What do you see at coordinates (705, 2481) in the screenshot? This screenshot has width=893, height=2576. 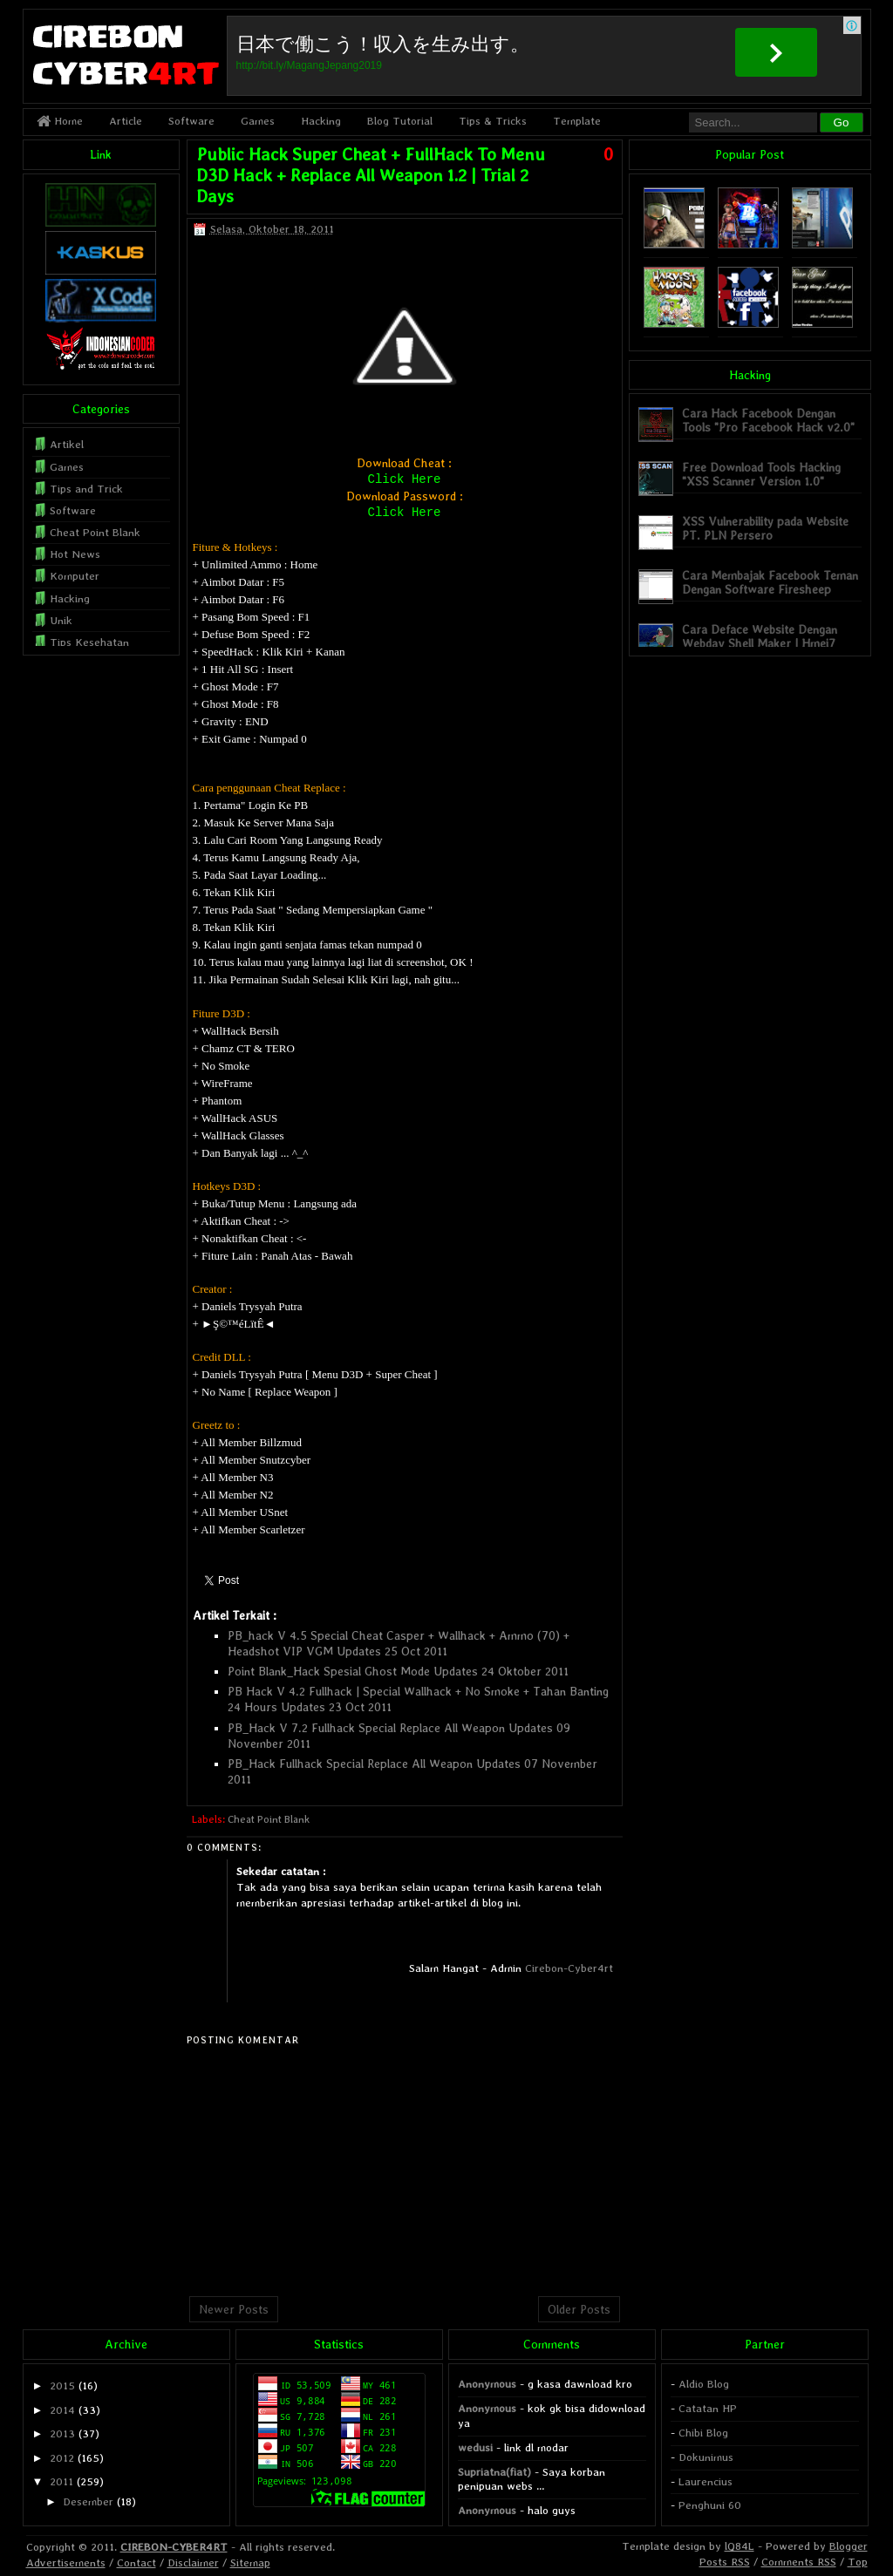 I see `Laurencius` at bounding box center [705, 2481].